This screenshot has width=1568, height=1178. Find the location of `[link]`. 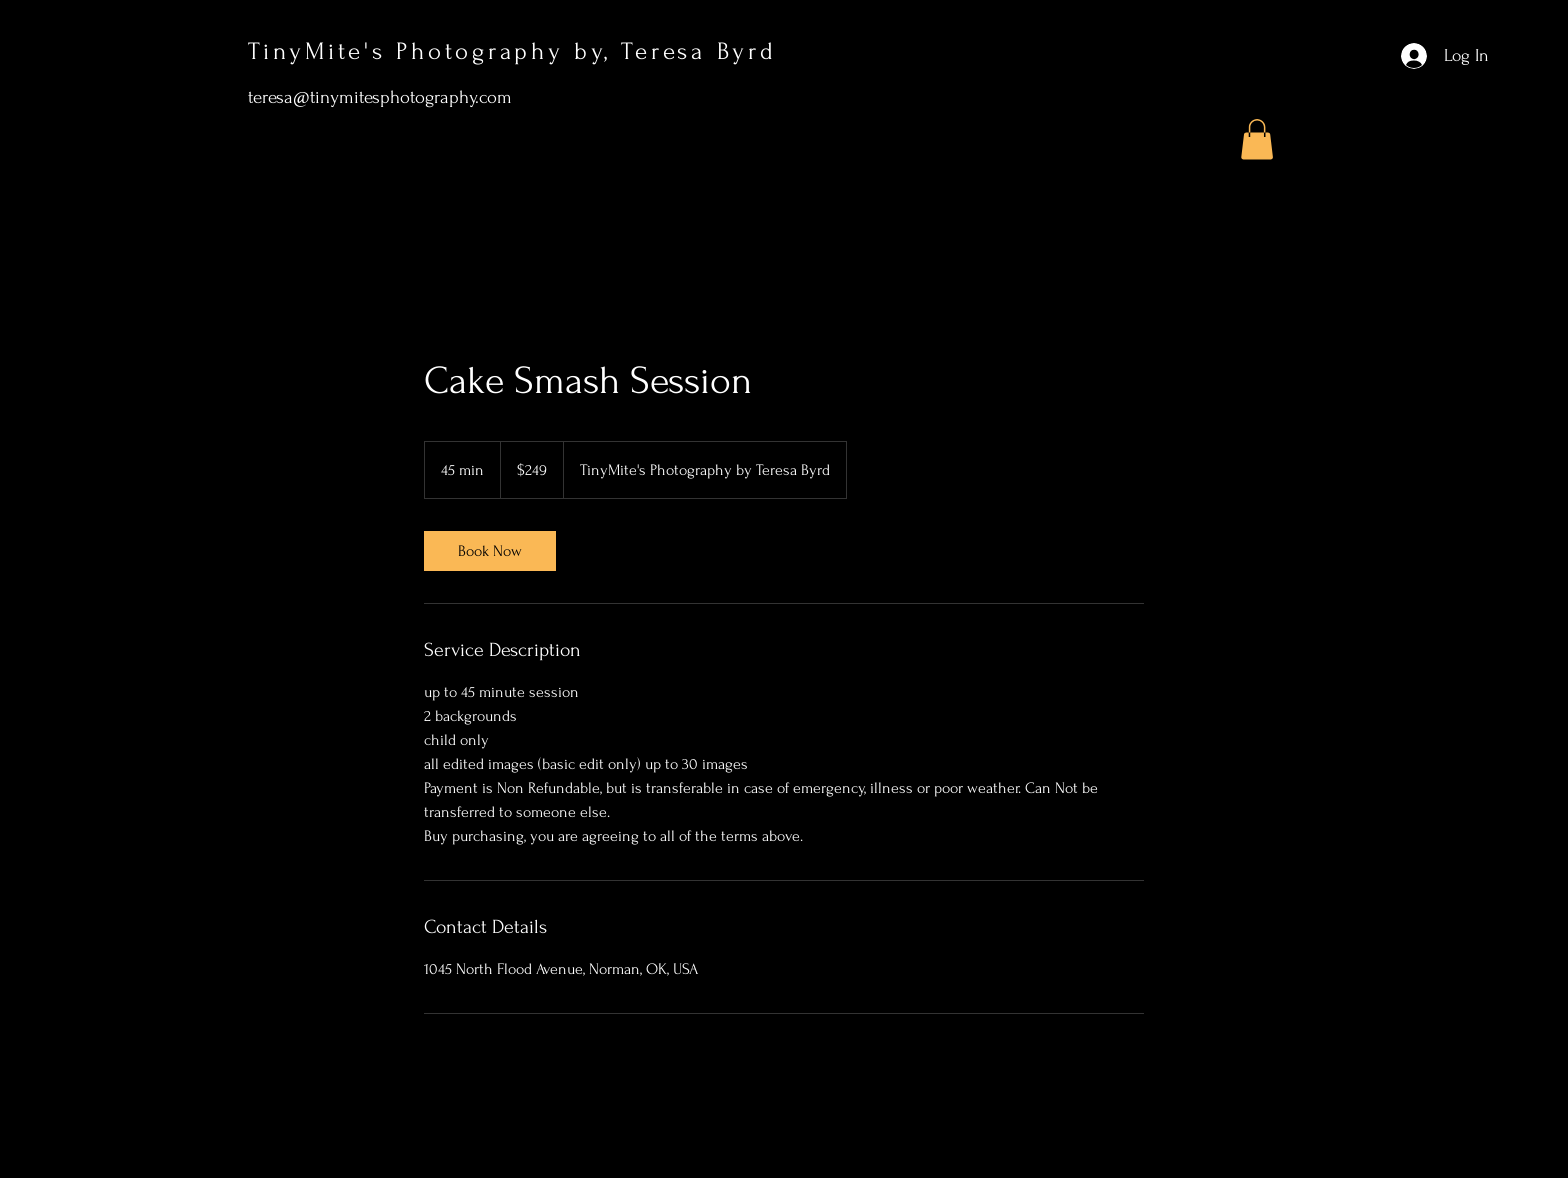

[link] is located at coordinates (490, 551).